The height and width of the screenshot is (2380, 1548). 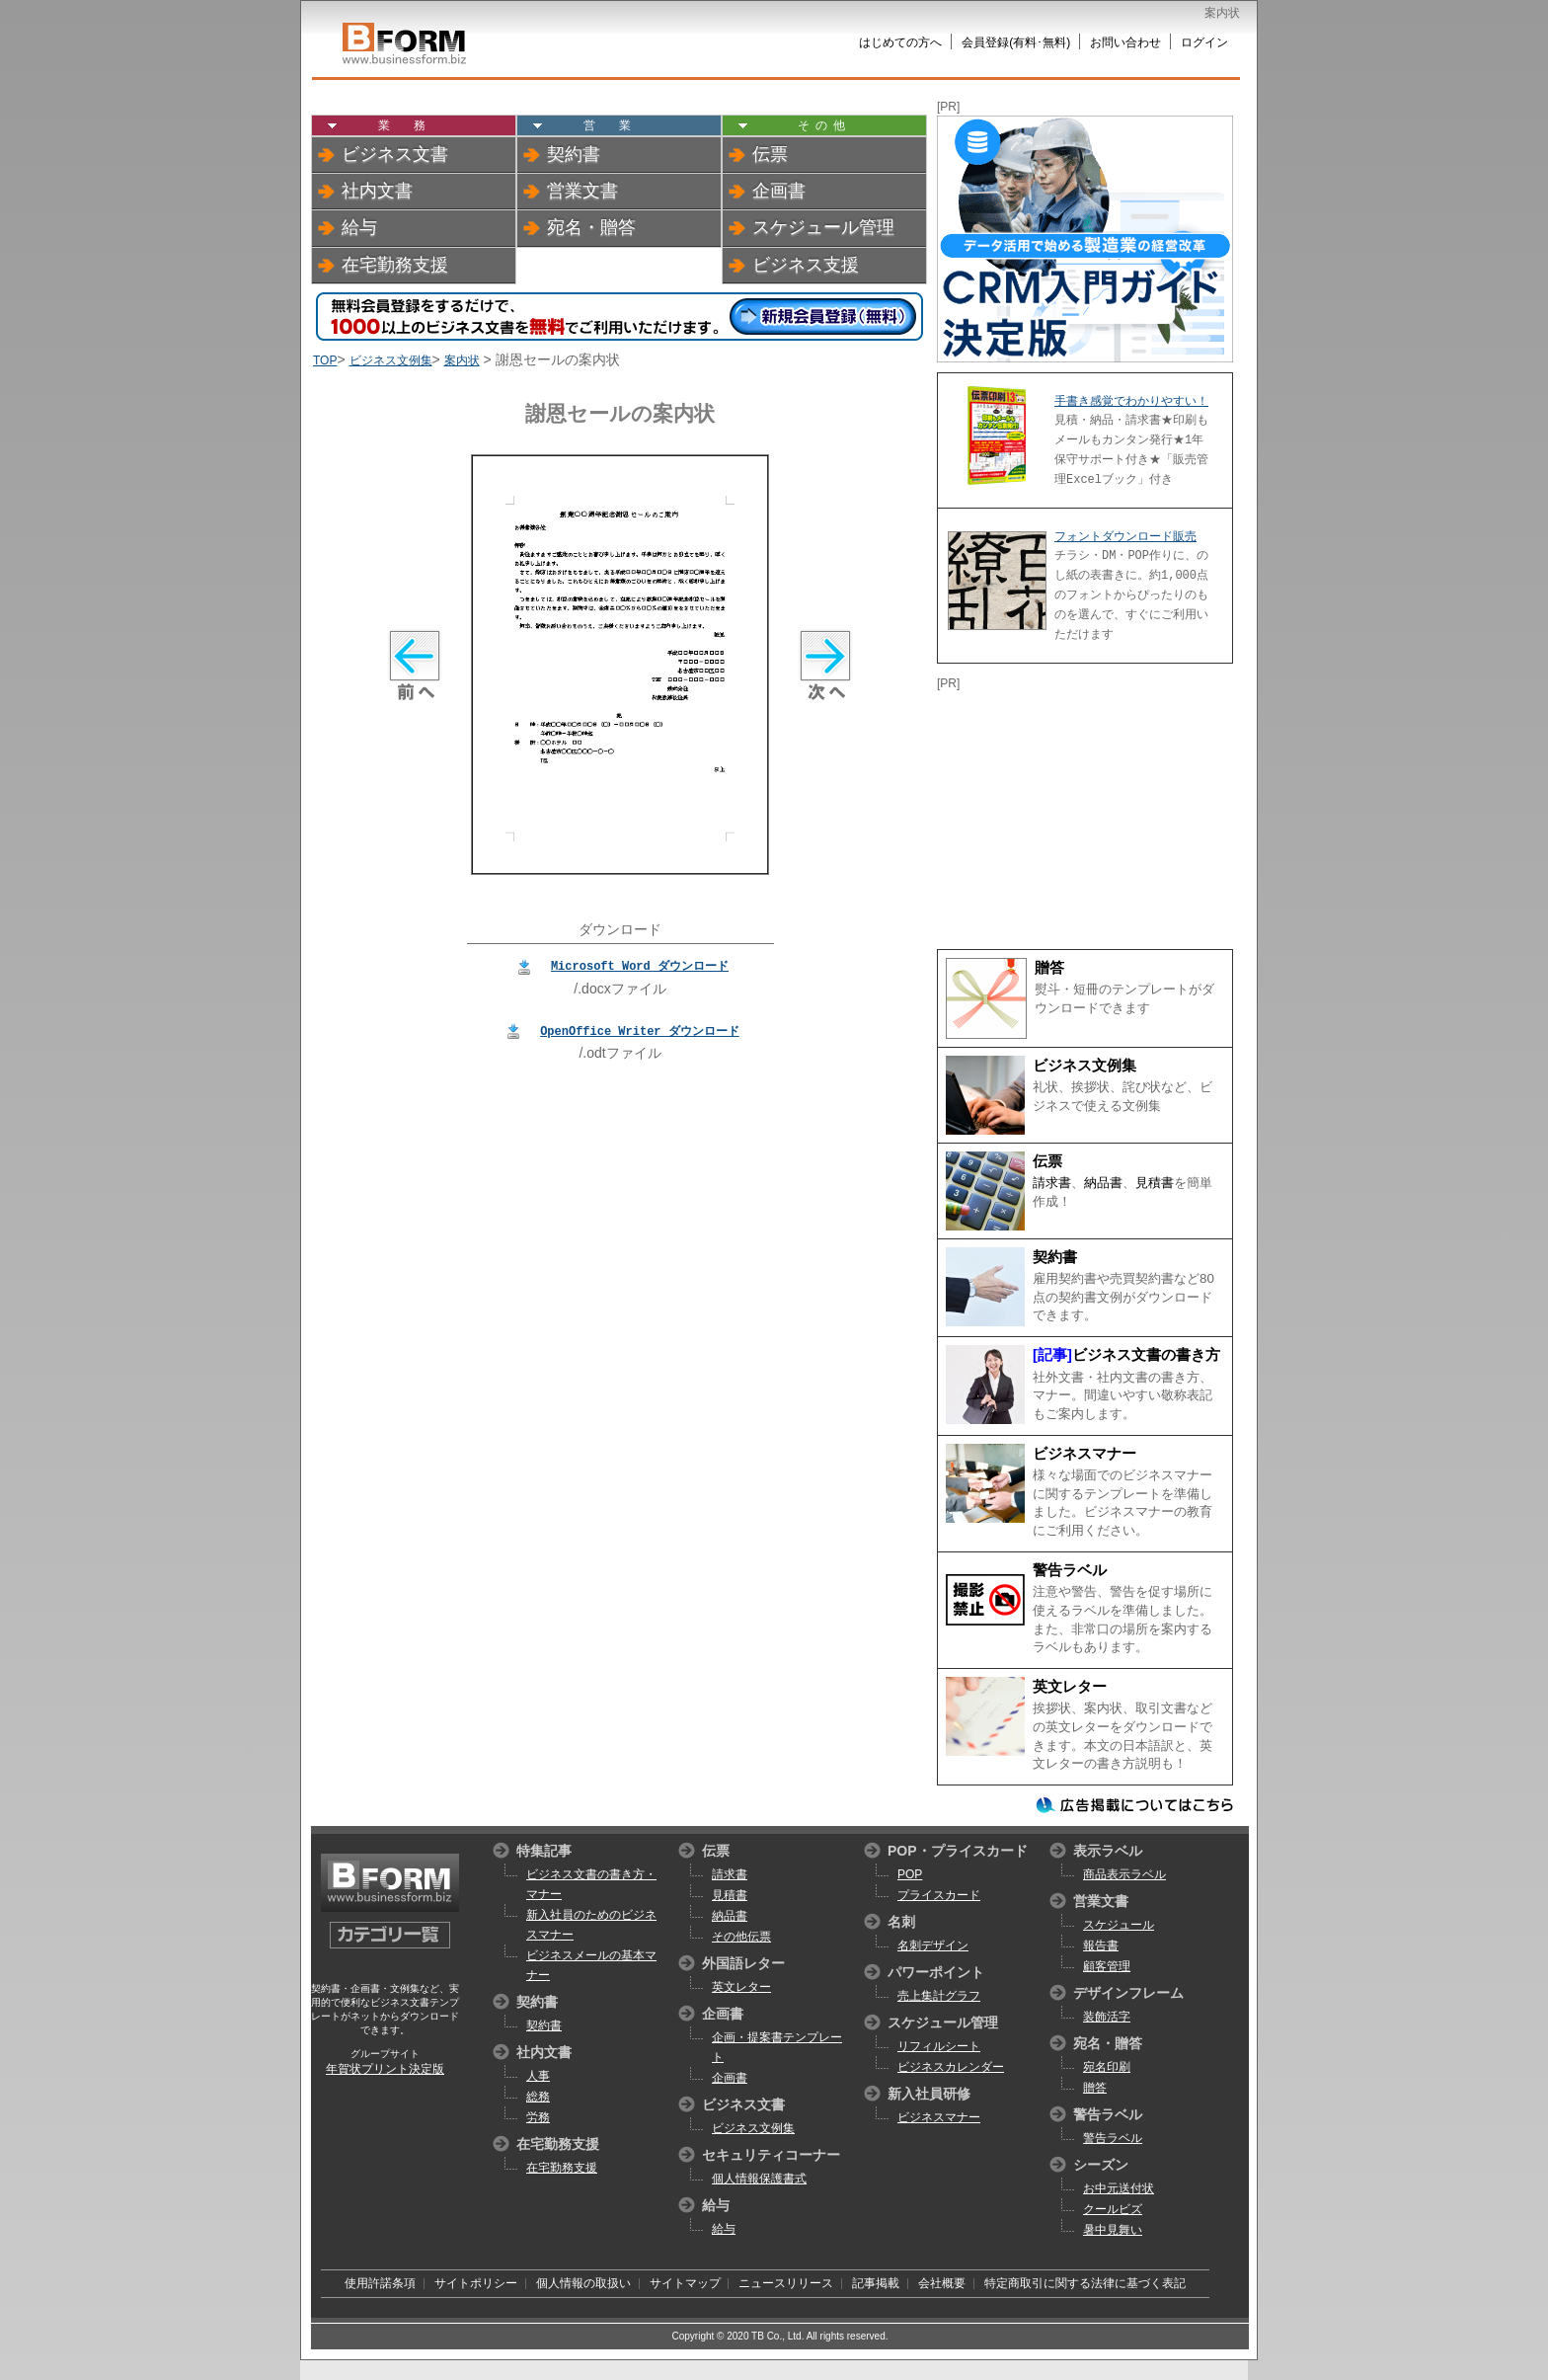 What do you see at coordinates (1049, 968) in the screenshot?
I see `贈答` at bounding box center [1049, 968].